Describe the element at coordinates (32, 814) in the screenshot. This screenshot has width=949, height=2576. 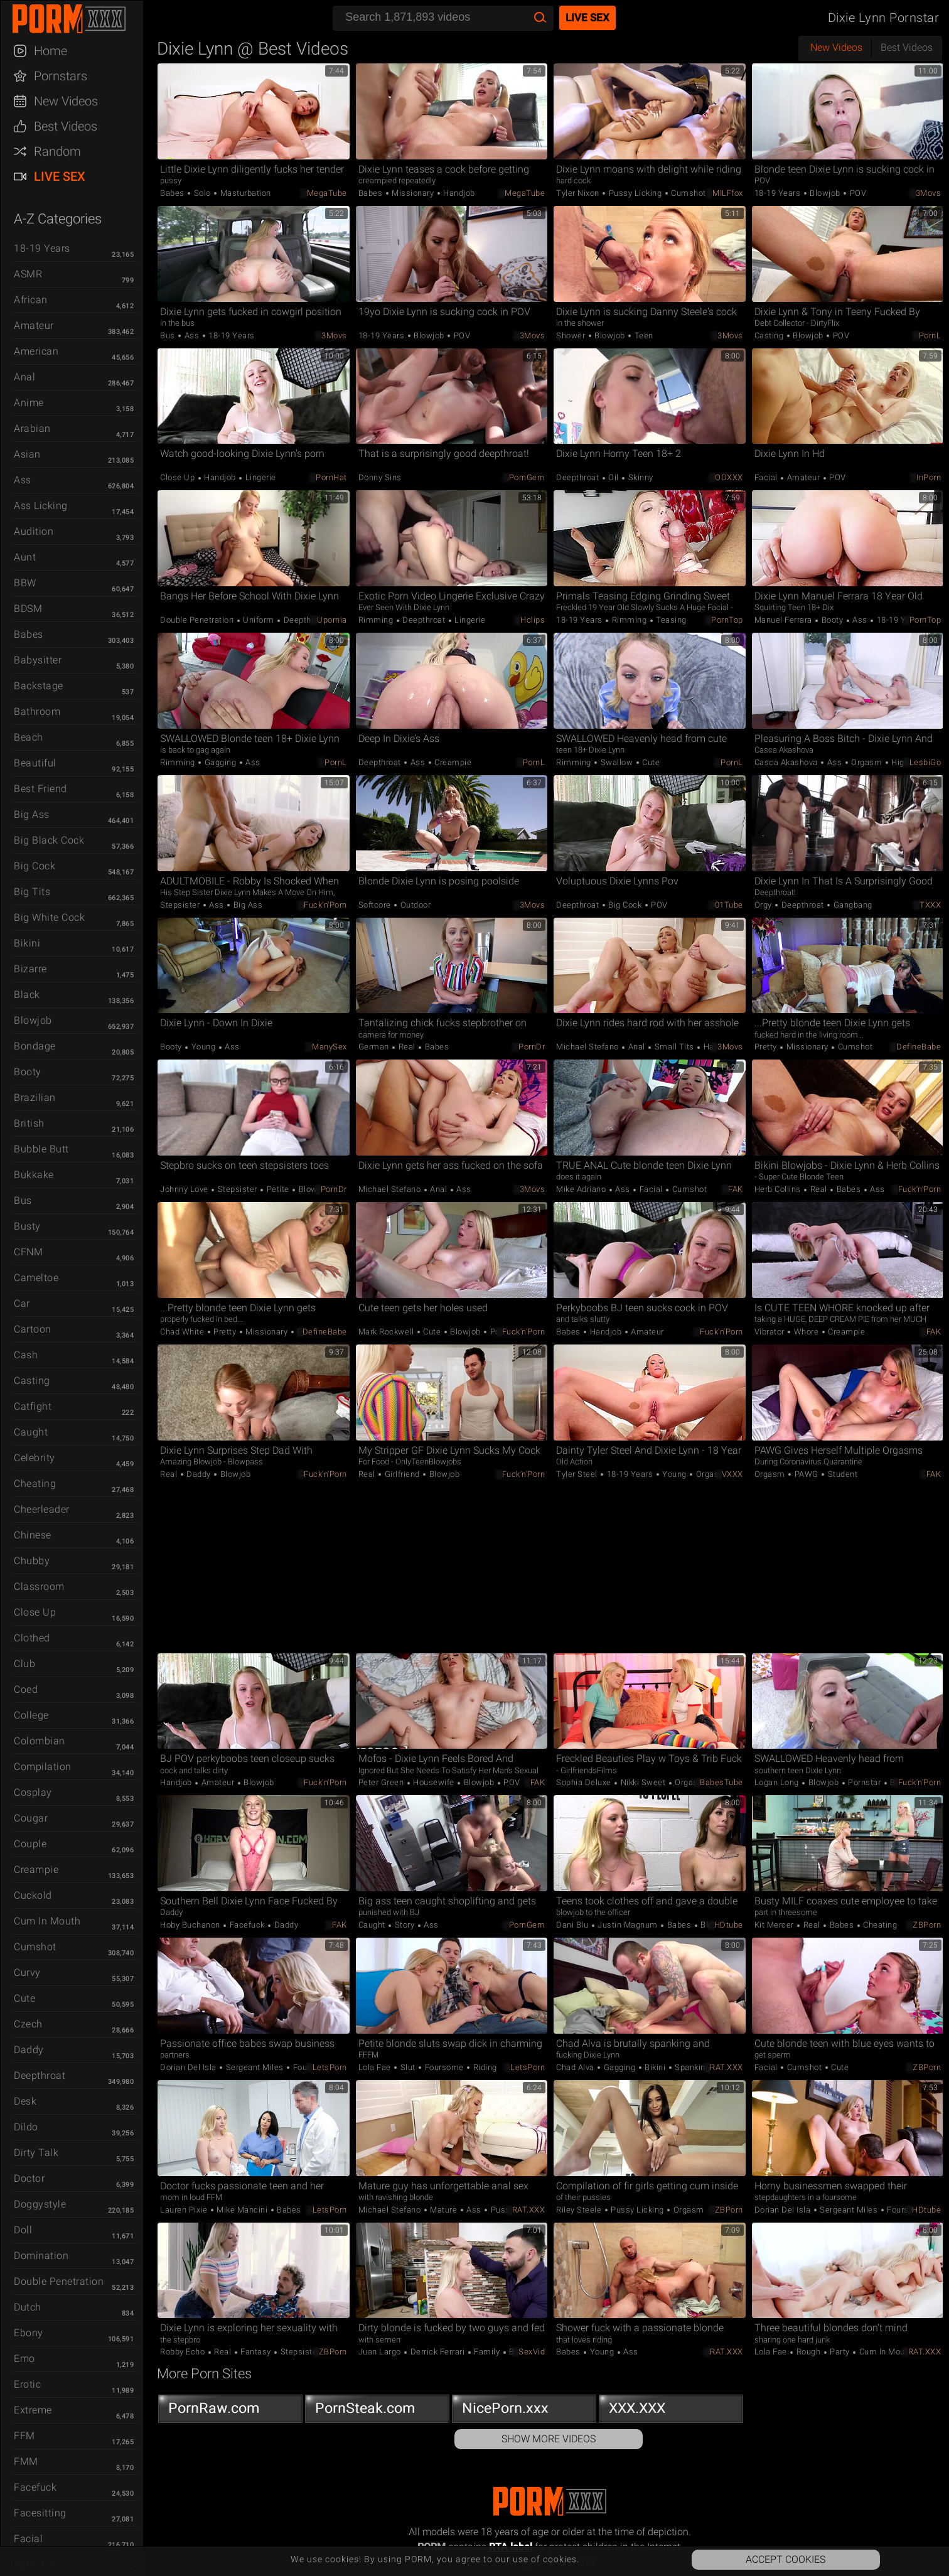
I see `Big Ass` at that location.